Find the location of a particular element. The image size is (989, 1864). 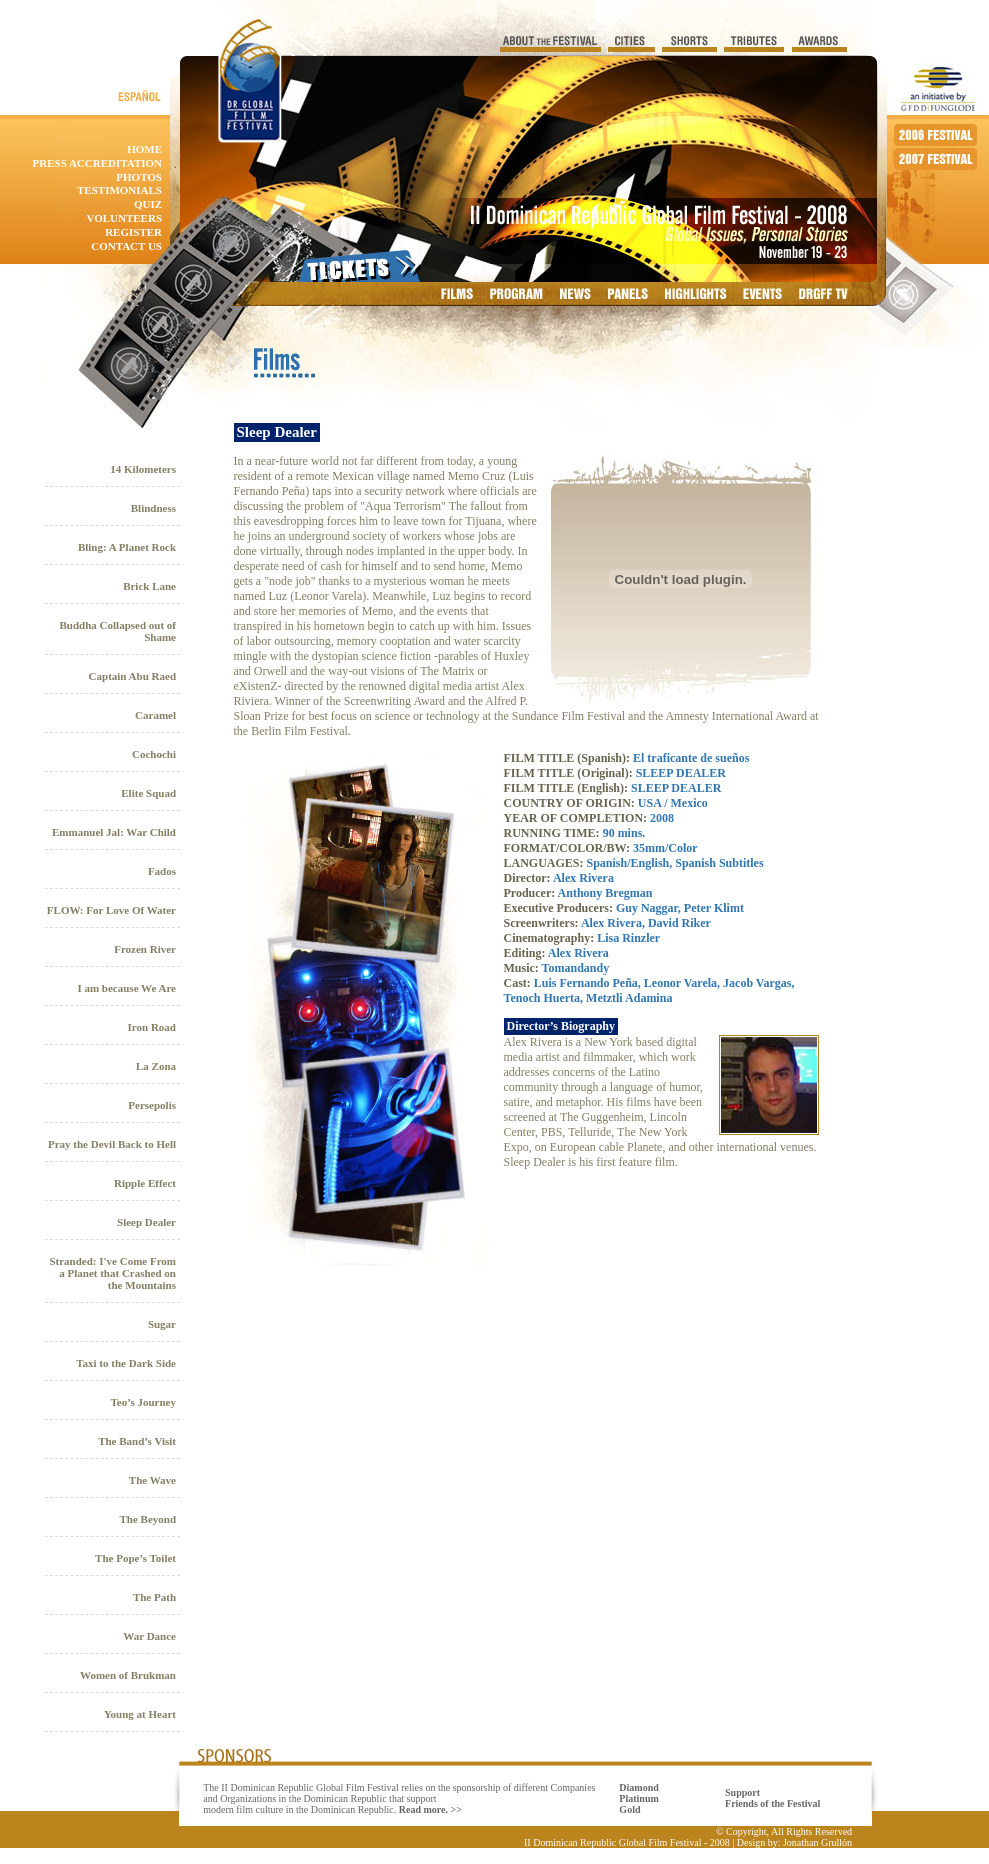

14 Kilometers is located at coordinates (143, 469).